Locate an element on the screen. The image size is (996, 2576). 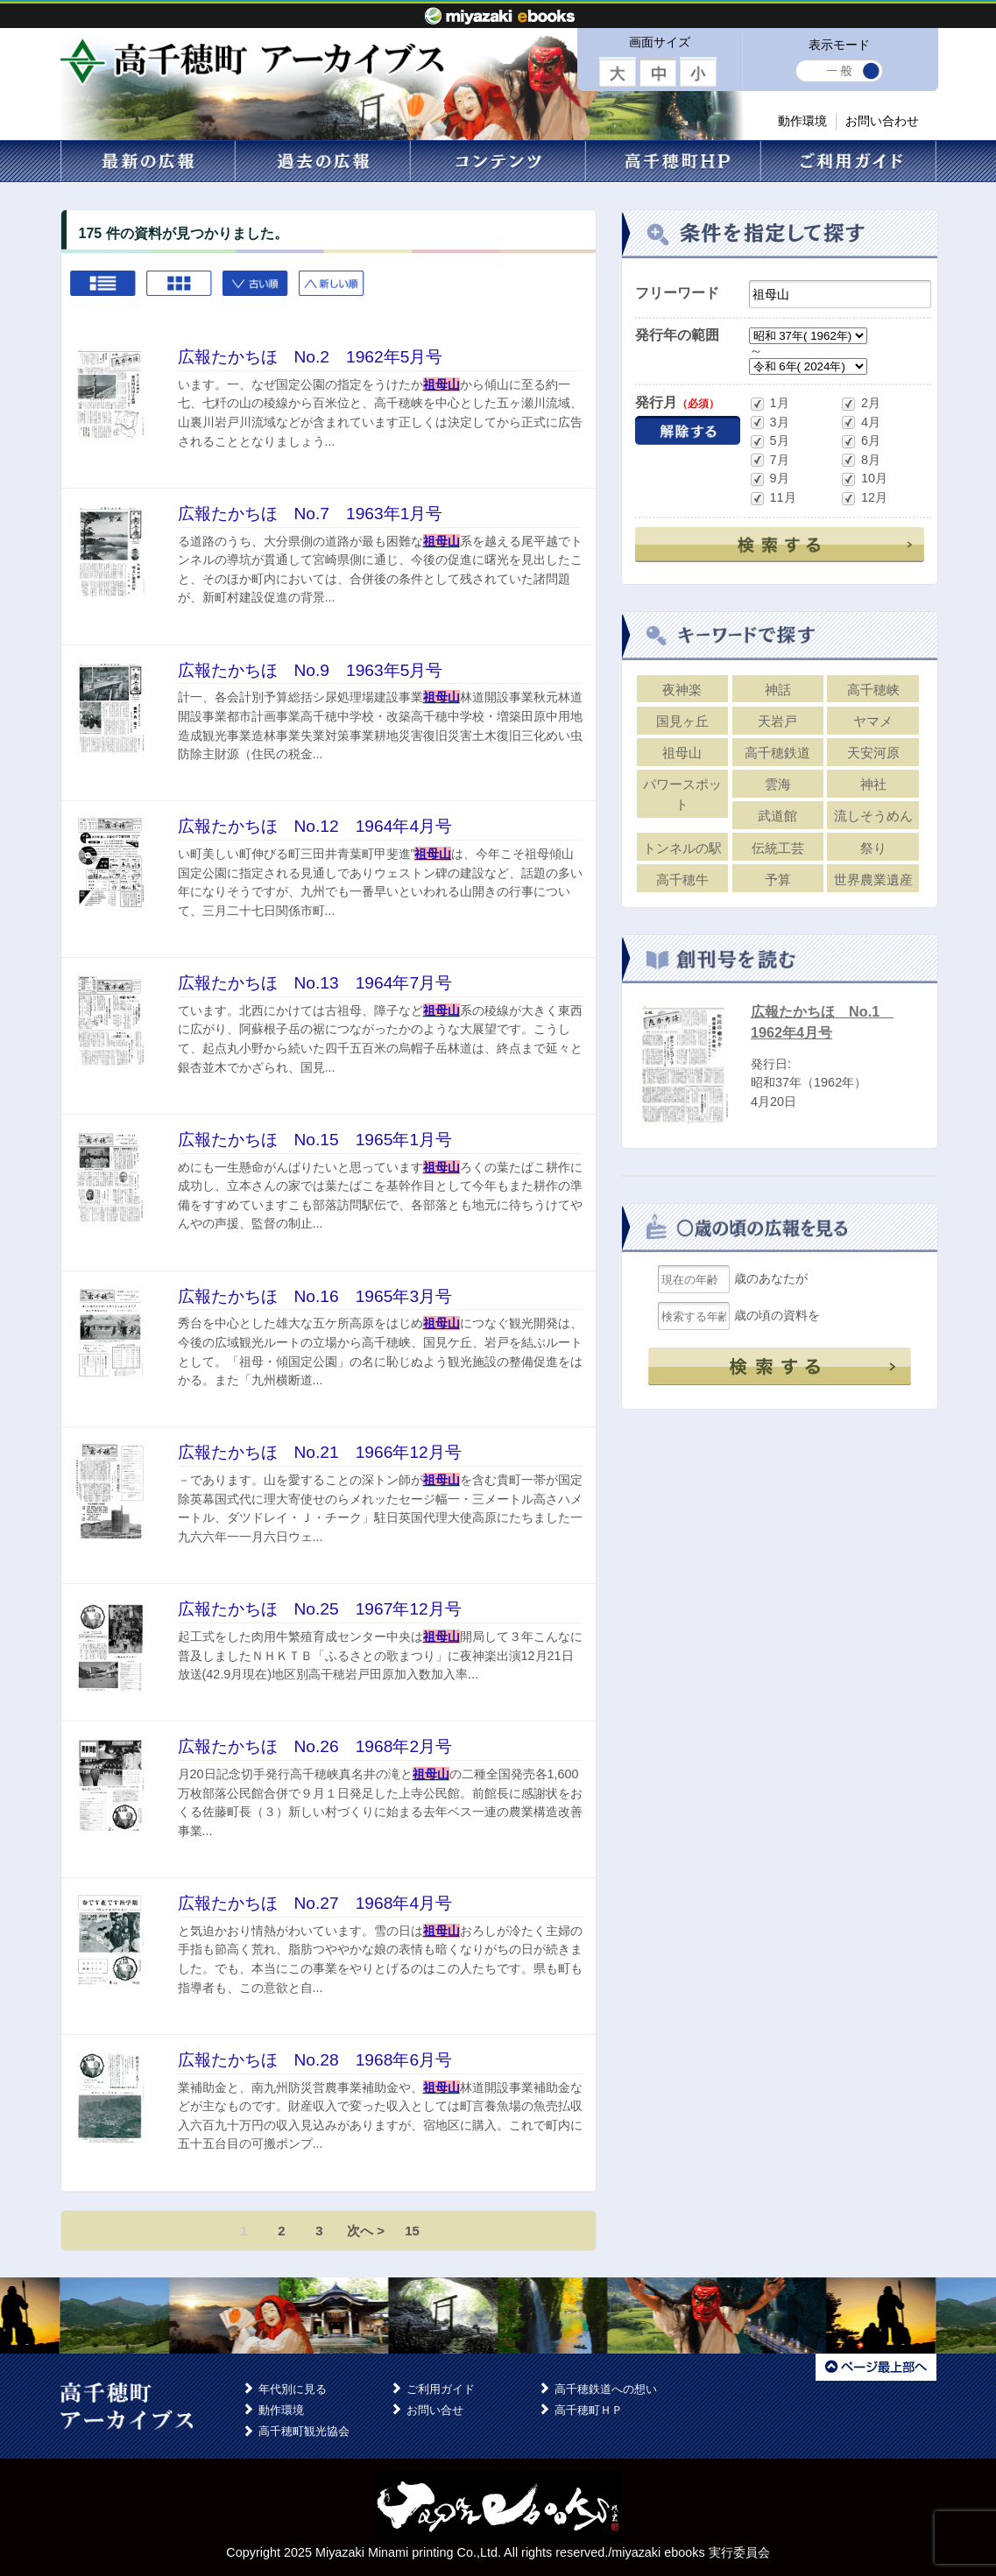
高千穂牛 is located at coordinates (682, 879).